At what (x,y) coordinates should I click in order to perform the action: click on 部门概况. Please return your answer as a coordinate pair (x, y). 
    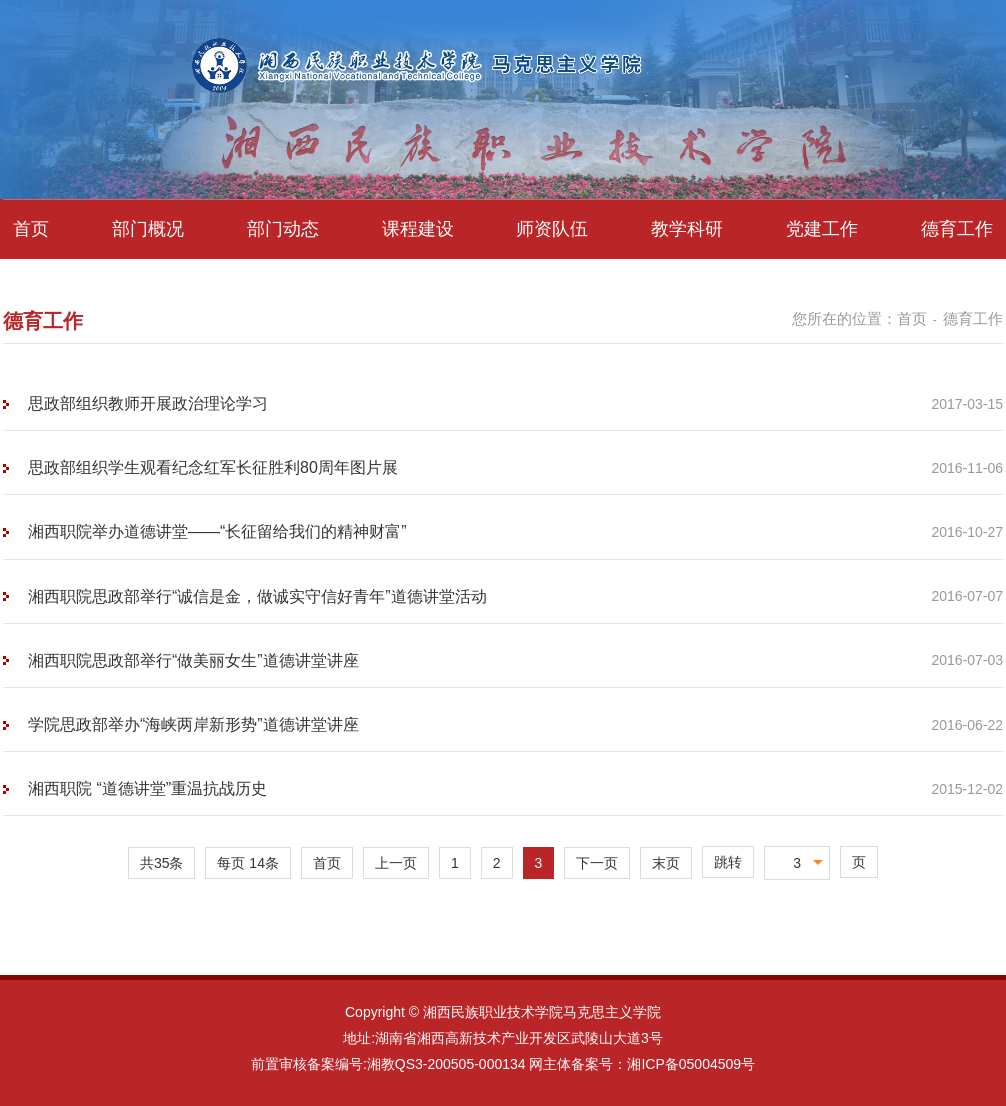
    Looking at the image, I should click on (148, 229).